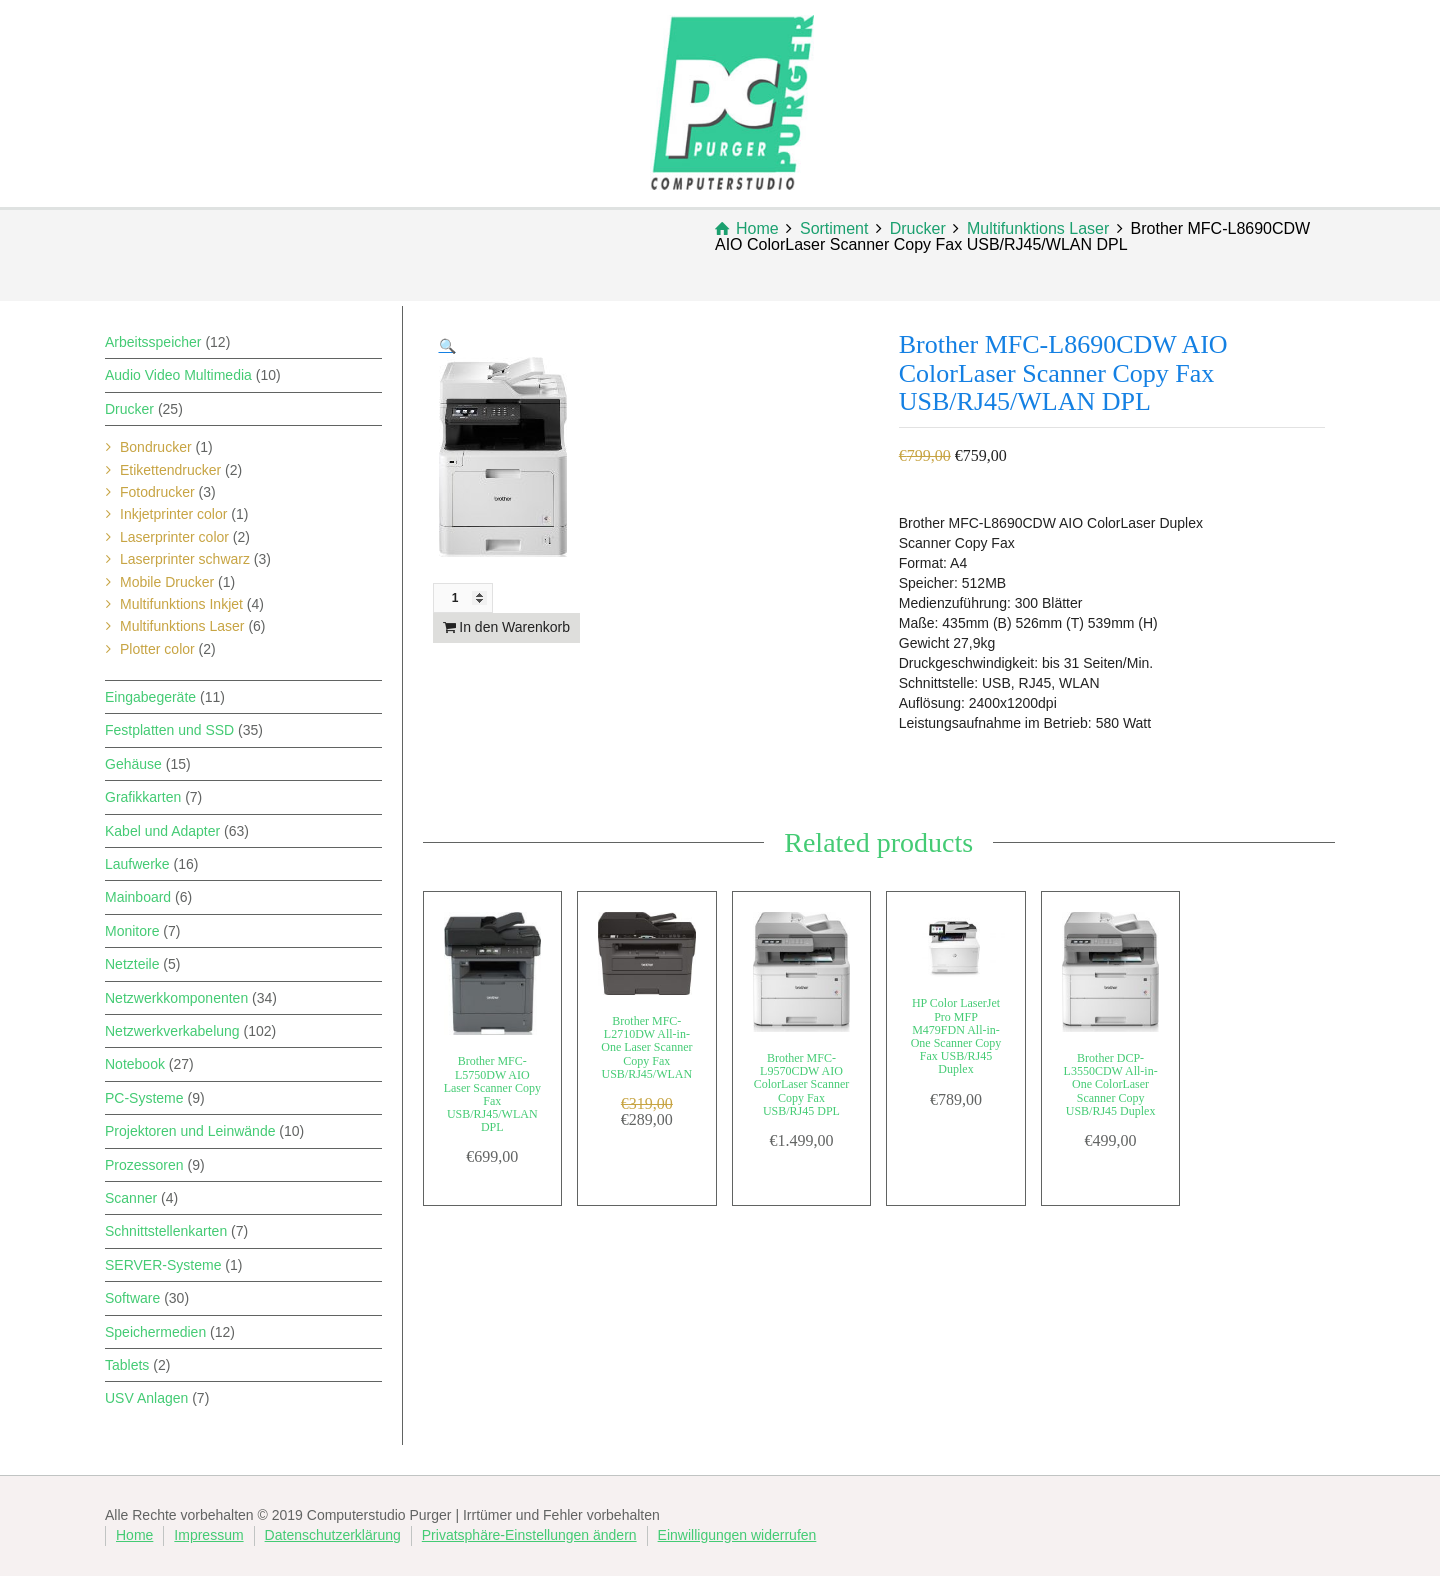  What do you see at coordinates (333, 1535) in the screenshot?
I see `Datenschutzerklärung` at bounding box center [333, 1535].